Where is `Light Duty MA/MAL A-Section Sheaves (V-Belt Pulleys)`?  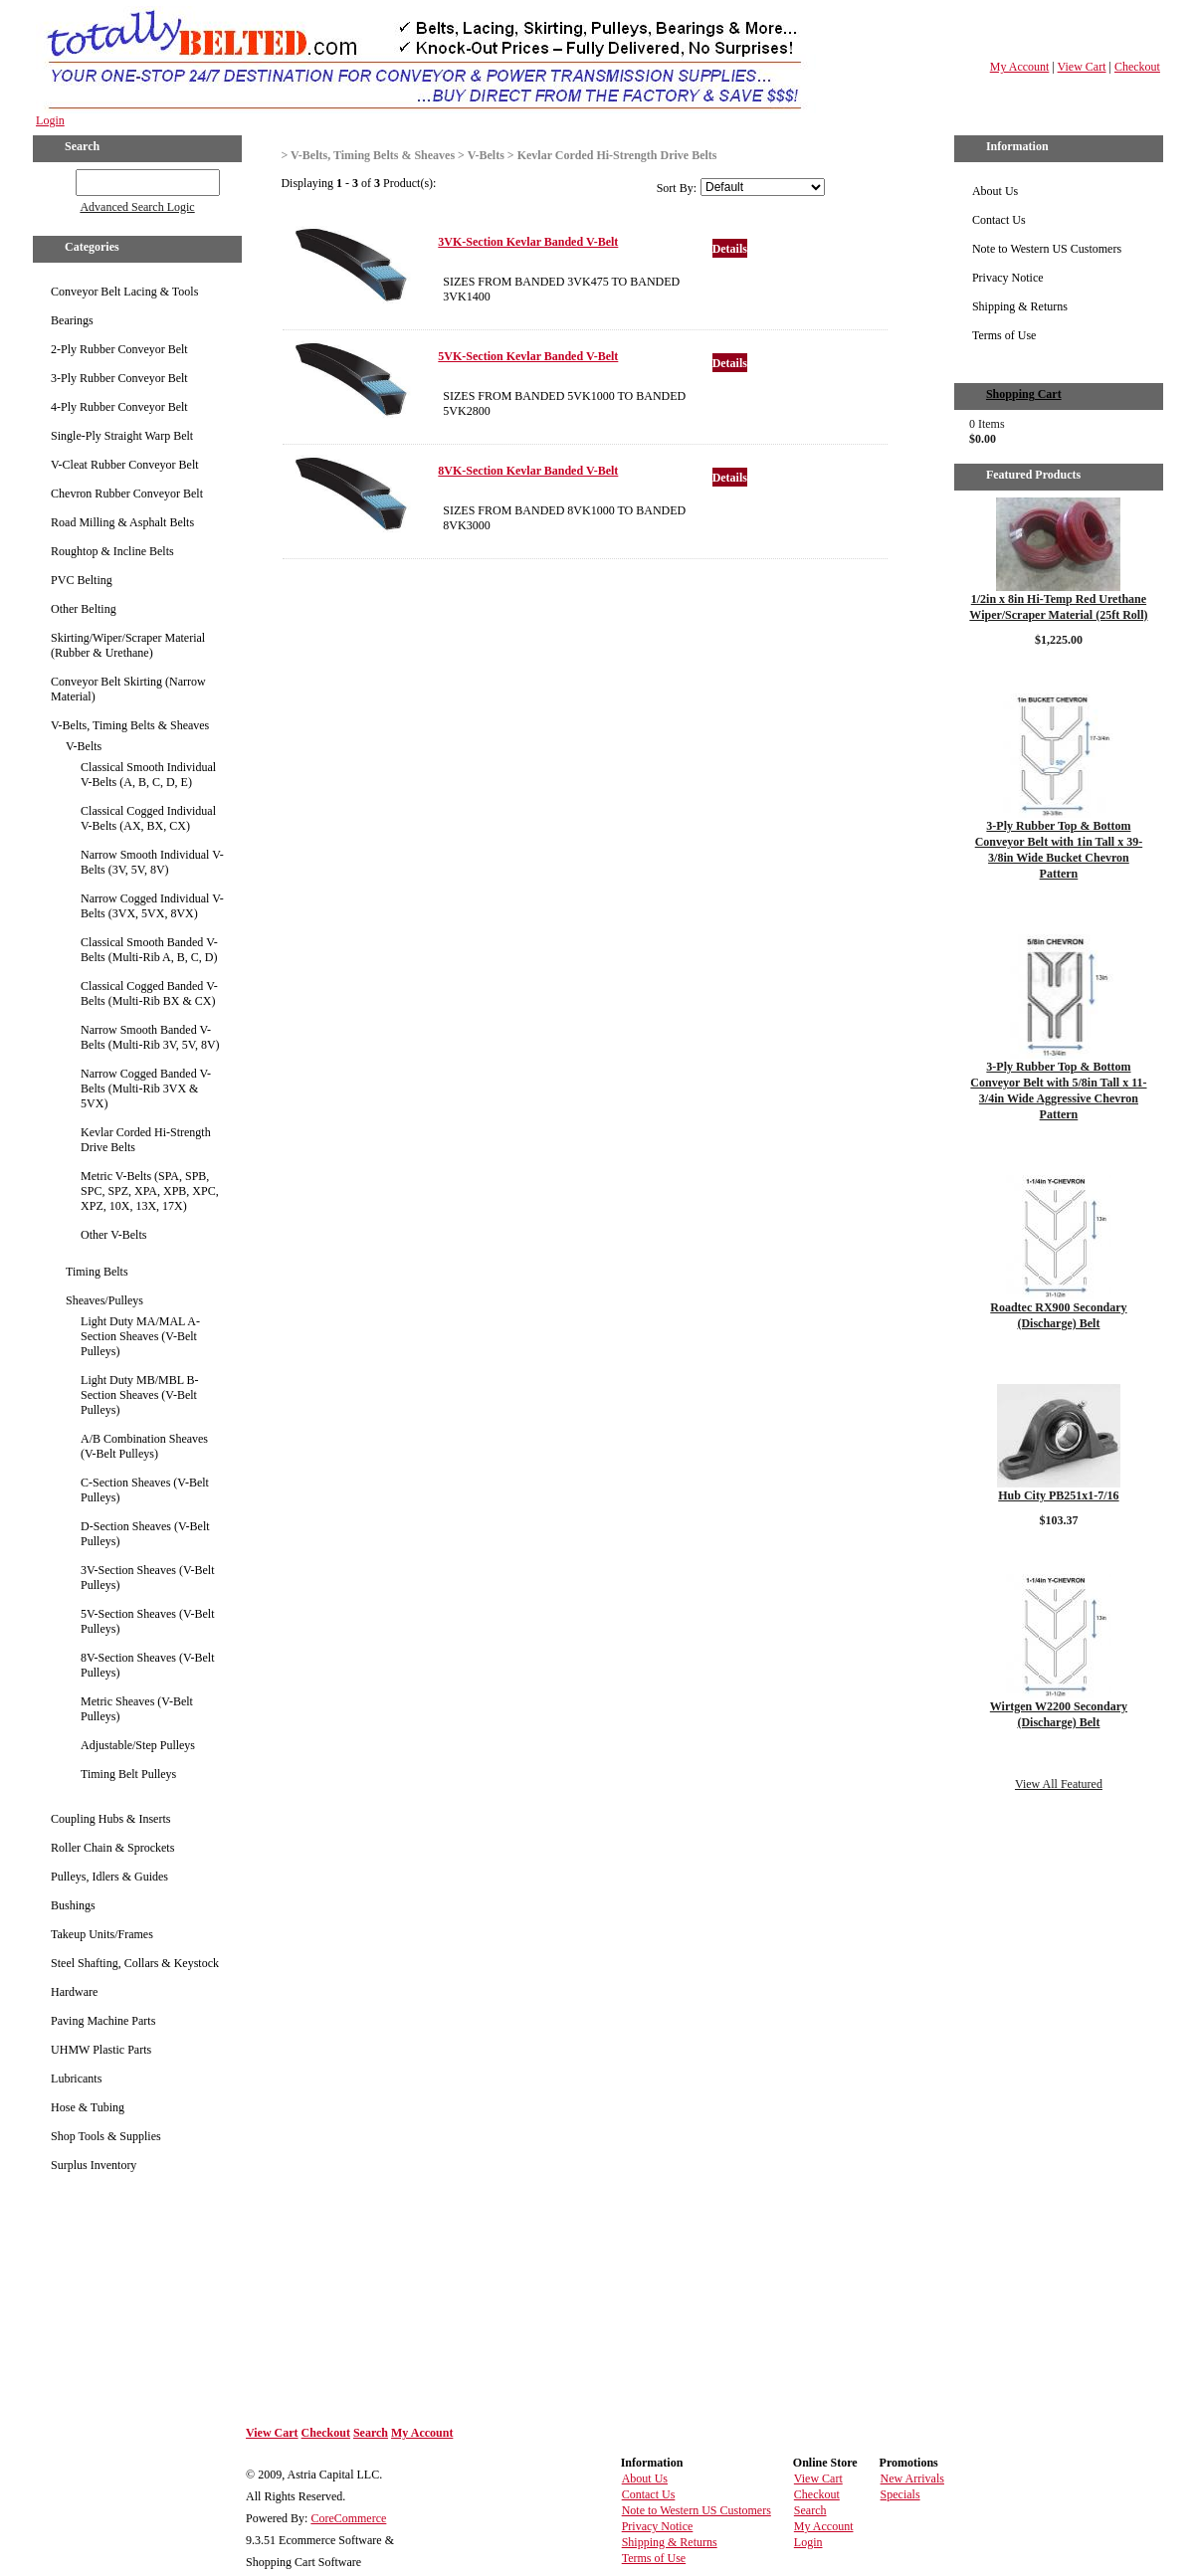
Light Duty MA/MAL A-Section Sheaves (V-Belt Pulleys) is located at coordinates (140, 1336).